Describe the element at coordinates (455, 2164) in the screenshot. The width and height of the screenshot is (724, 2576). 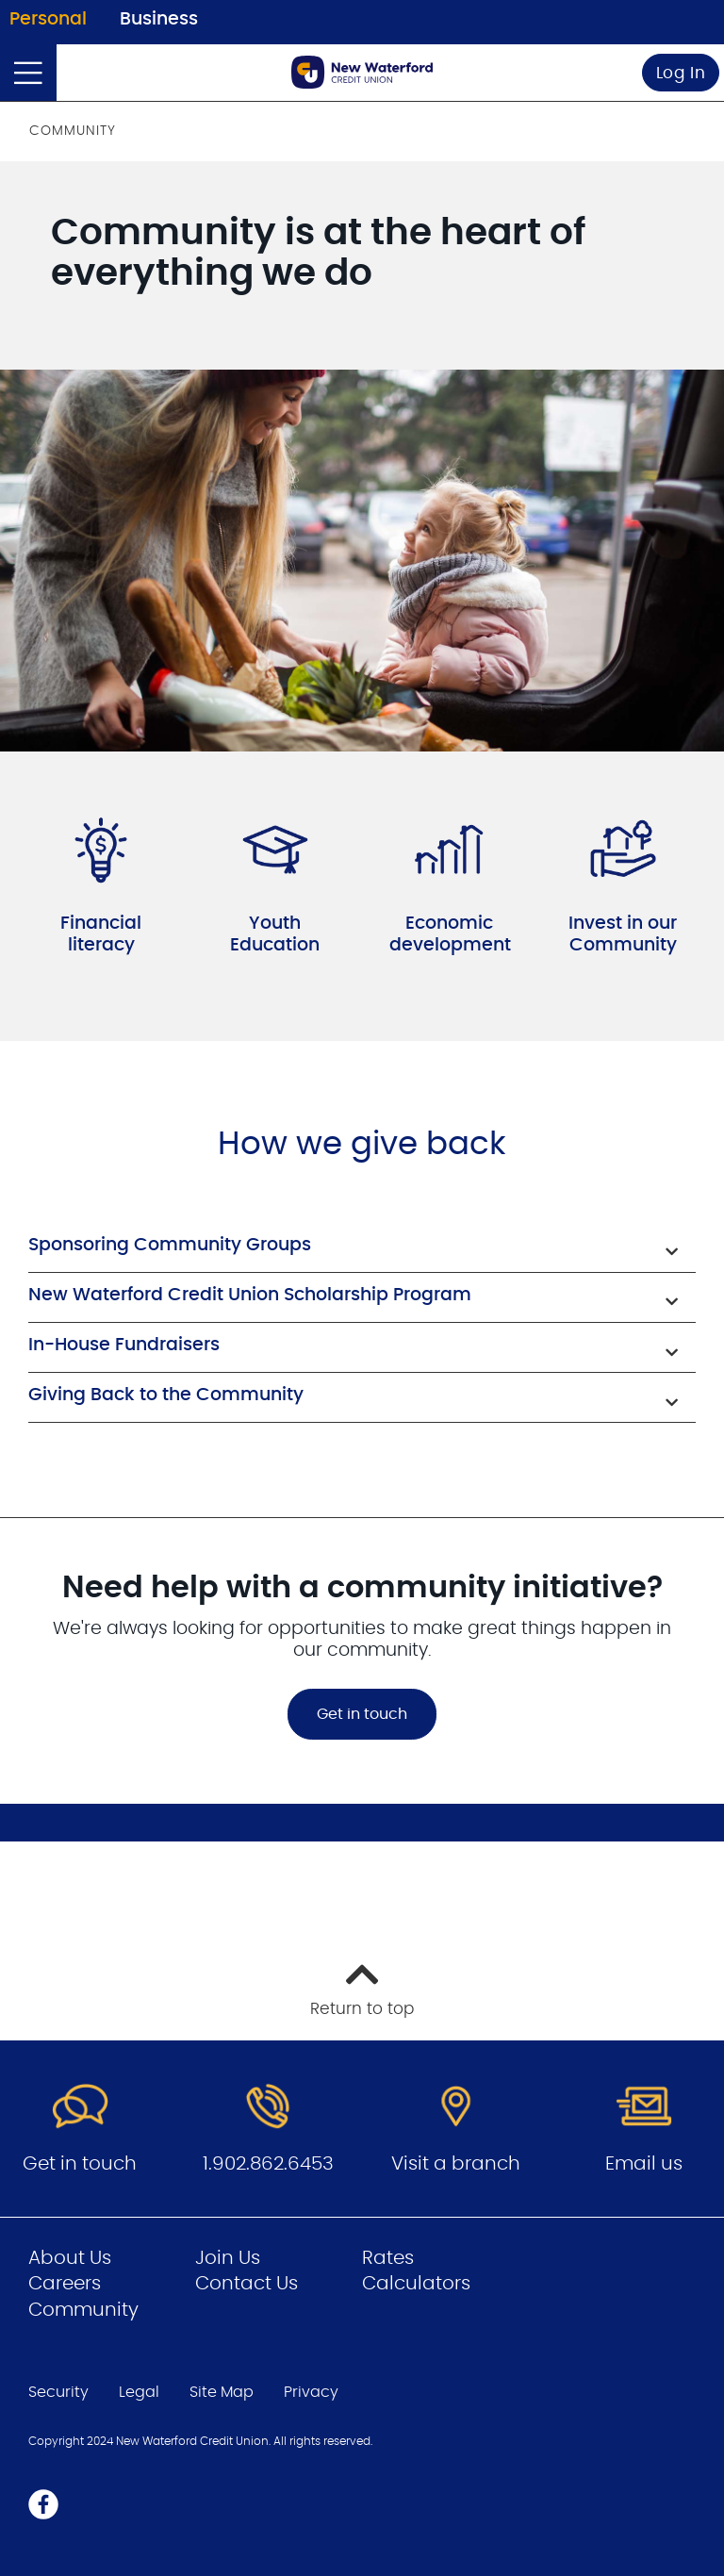
I see `Visit a branch` at that location.